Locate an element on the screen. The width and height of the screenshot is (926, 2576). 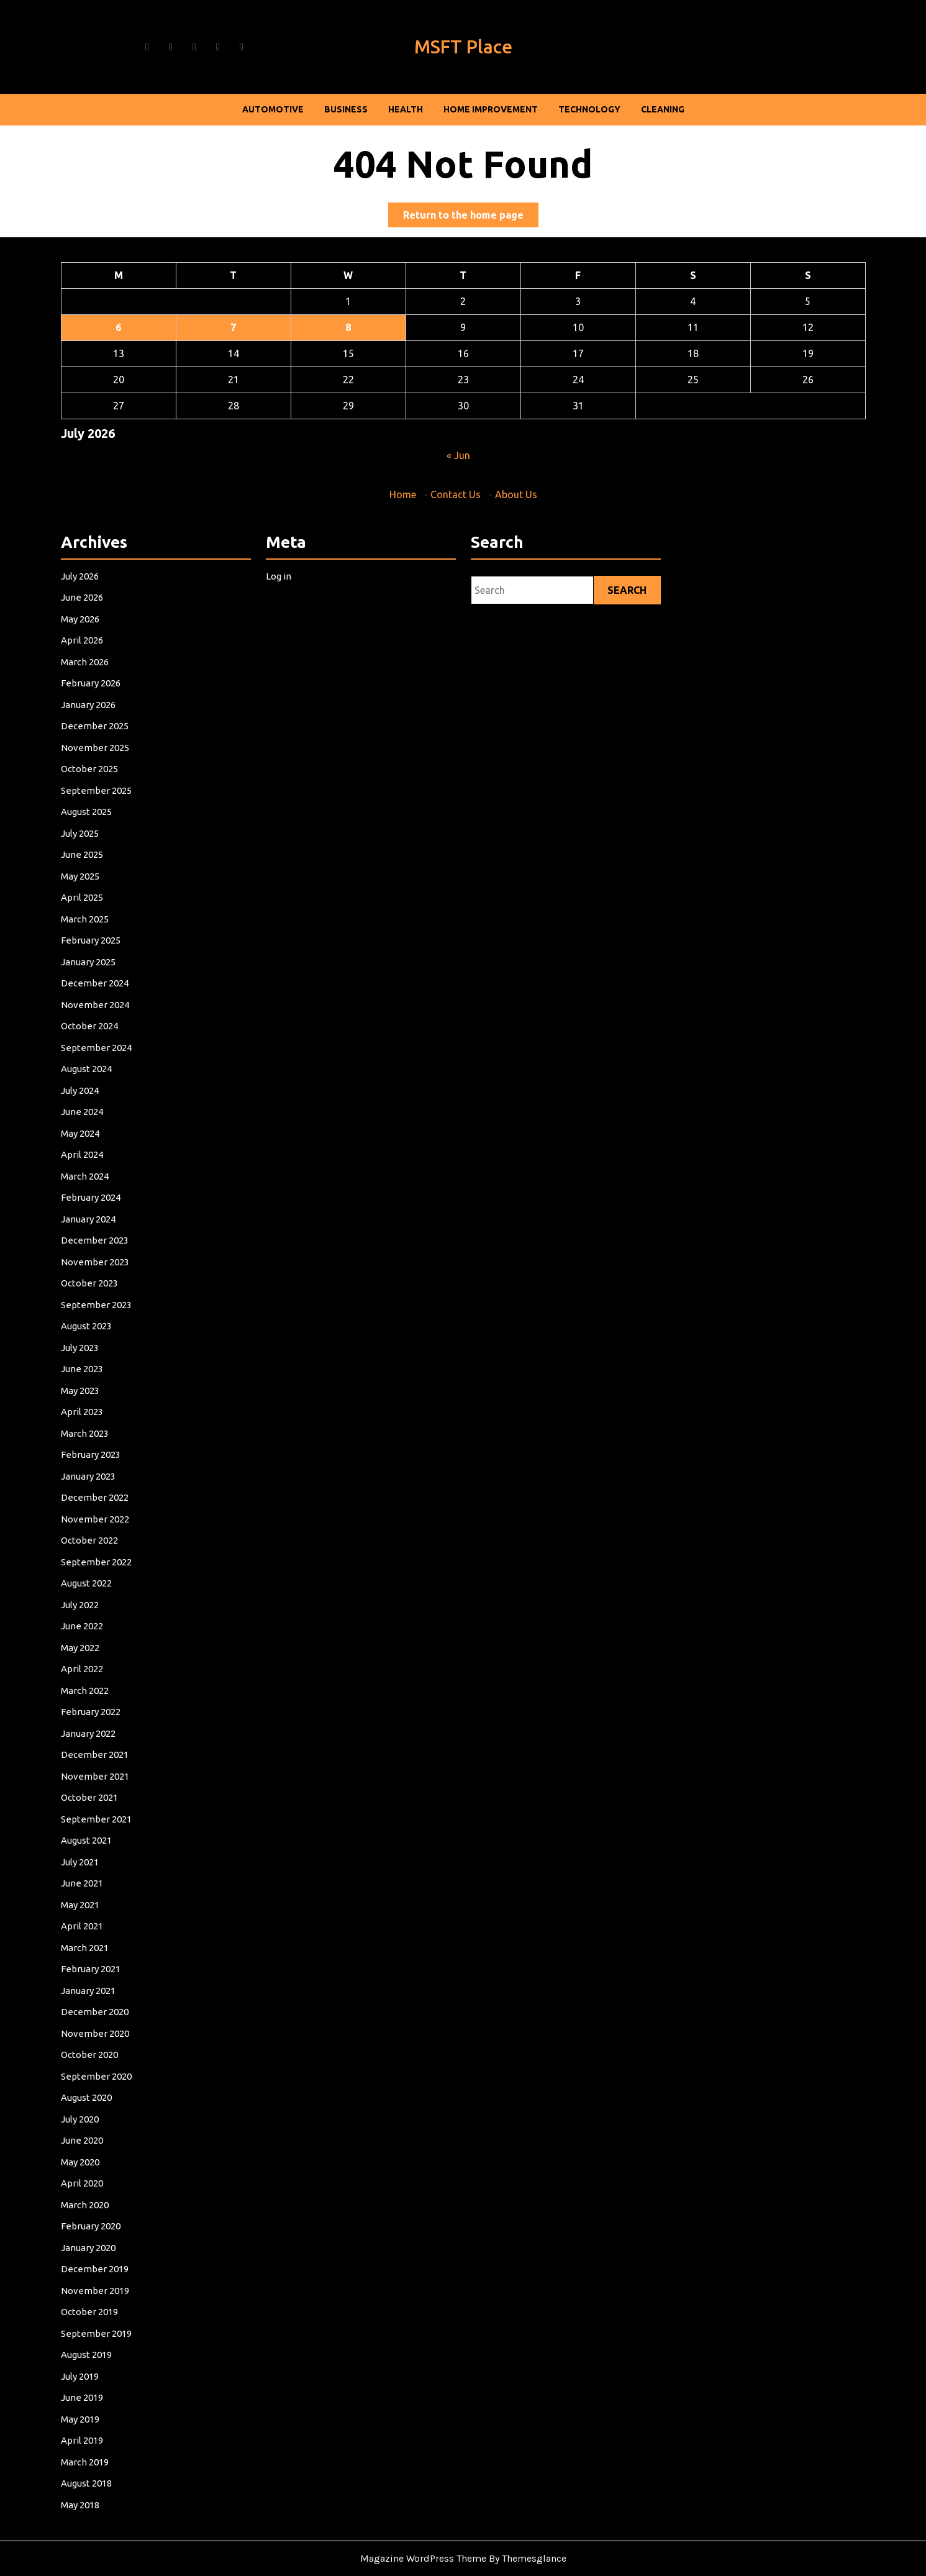
December 2021 is located at coordinates (114, 1680).